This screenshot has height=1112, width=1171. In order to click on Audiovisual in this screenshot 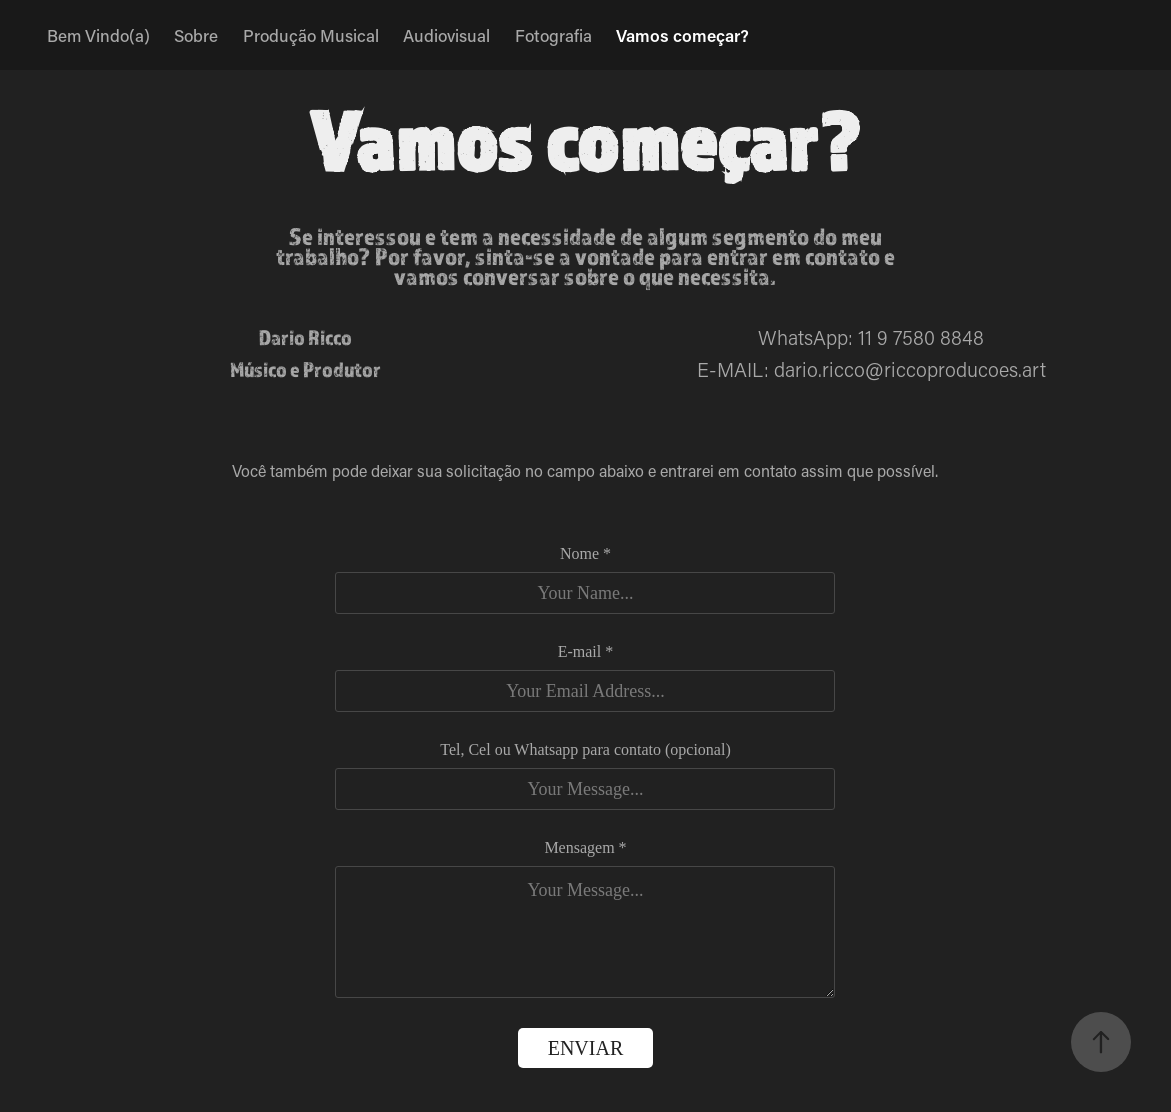, I will do `click(446, 35)`.